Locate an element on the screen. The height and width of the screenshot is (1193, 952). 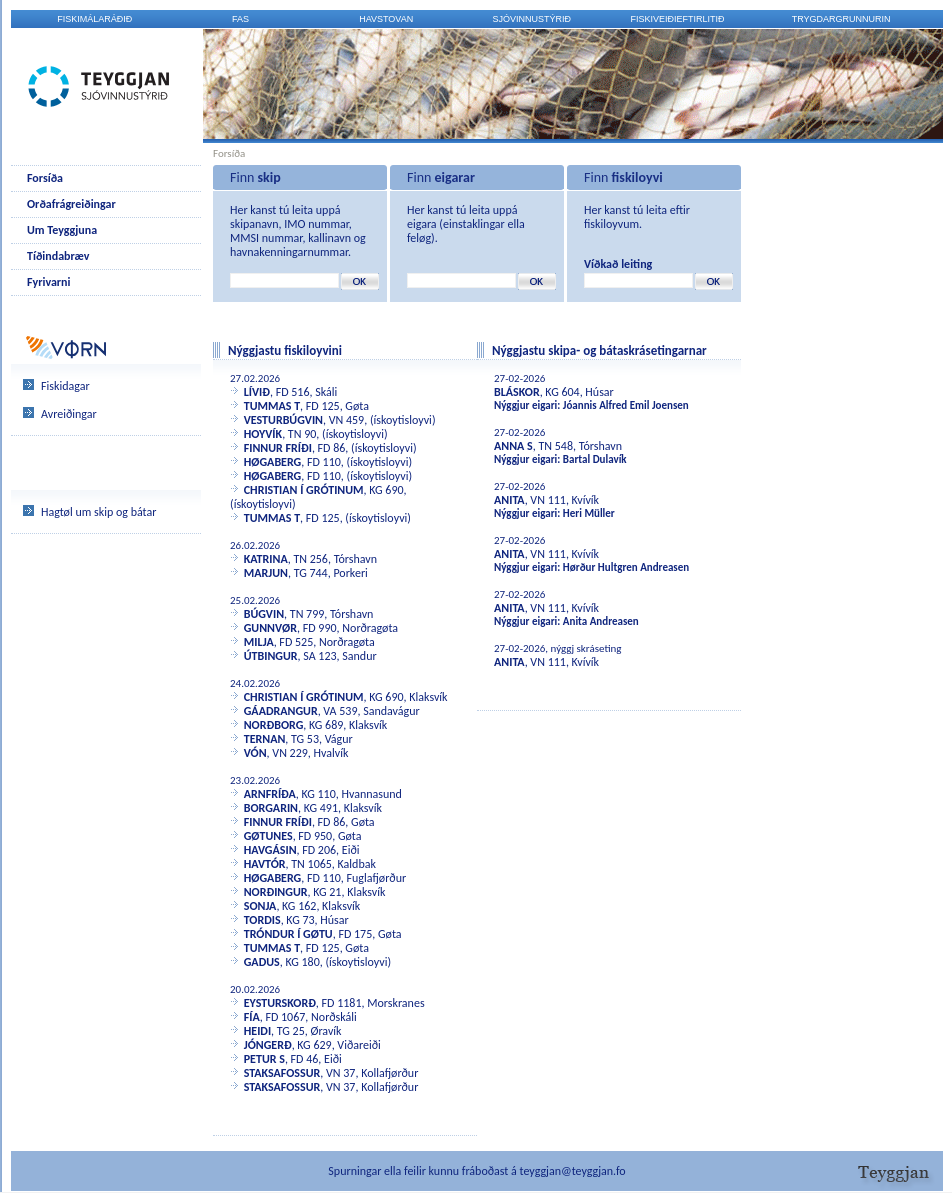
GUNNVØR is located at coordinates (270, 628).